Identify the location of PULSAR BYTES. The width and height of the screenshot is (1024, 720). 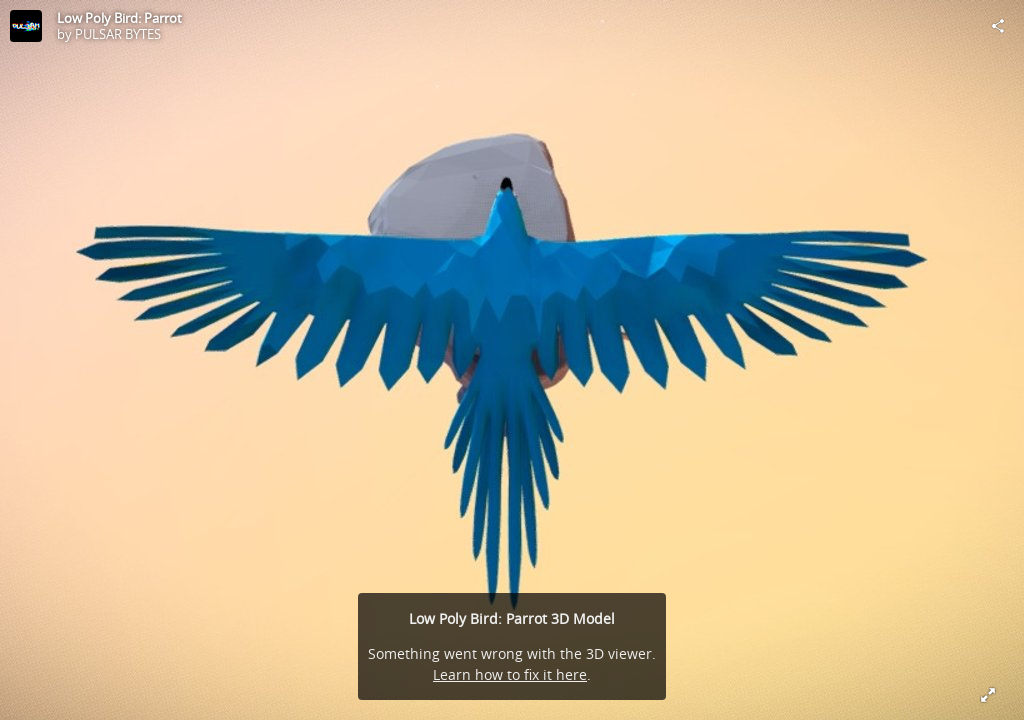
(118, 34).